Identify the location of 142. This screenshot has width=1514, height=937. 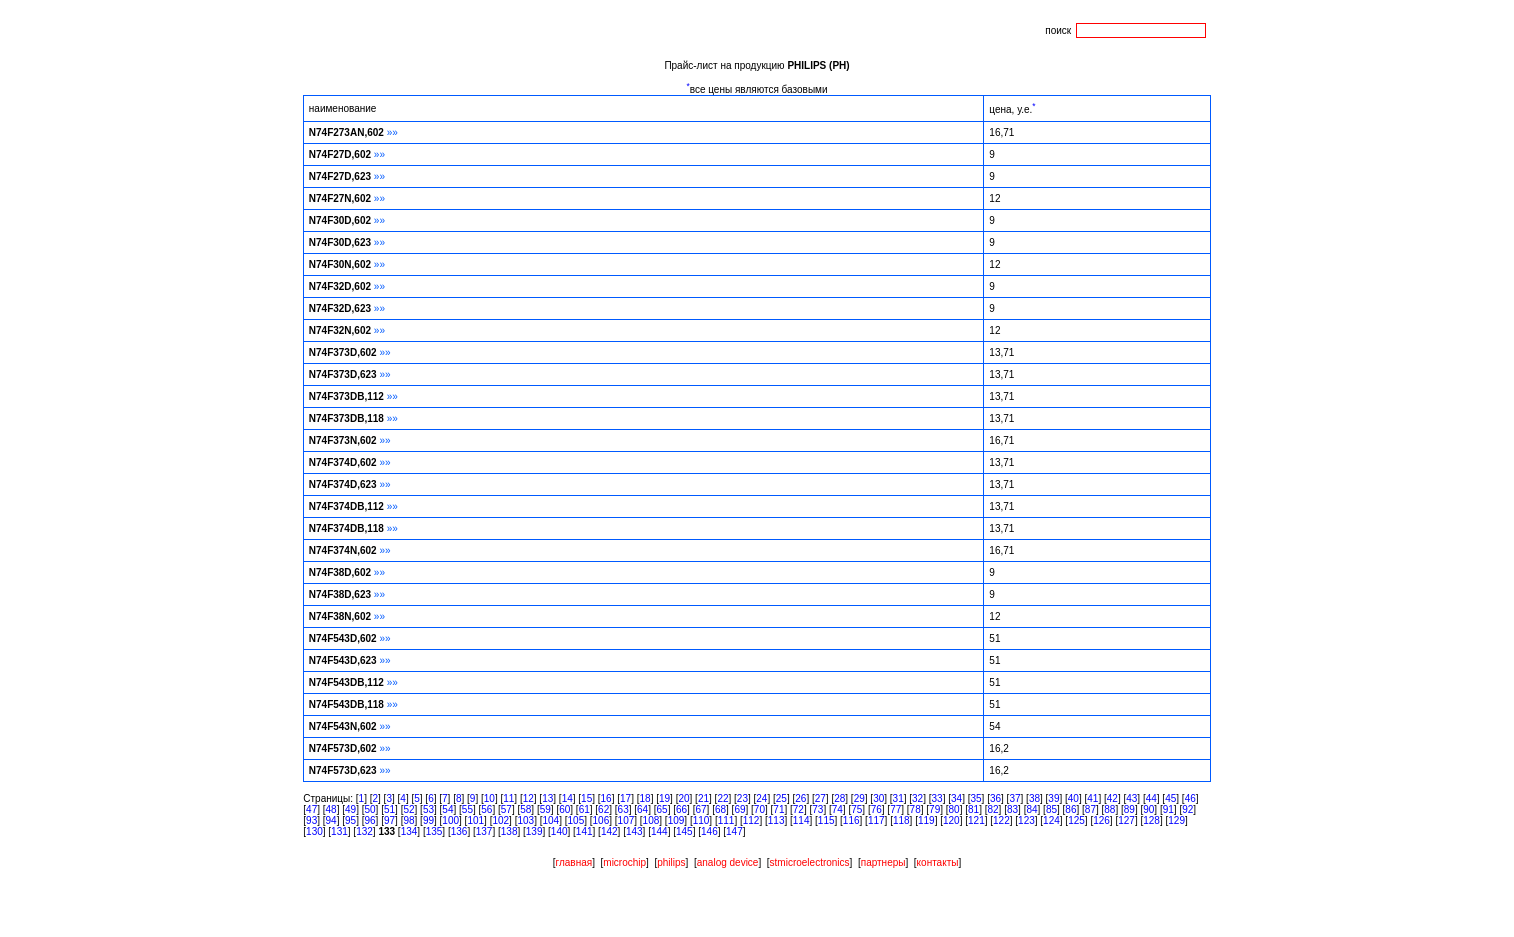
(609, 831).